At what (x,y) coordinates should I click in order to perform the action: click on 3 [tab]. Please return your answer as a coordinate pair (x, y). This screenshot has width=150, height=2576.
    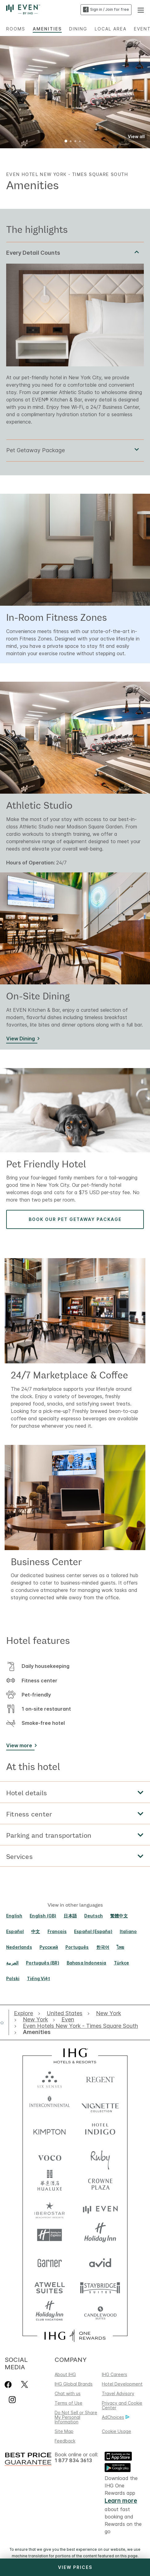
    Looking at the image, I should click on (75, 142).